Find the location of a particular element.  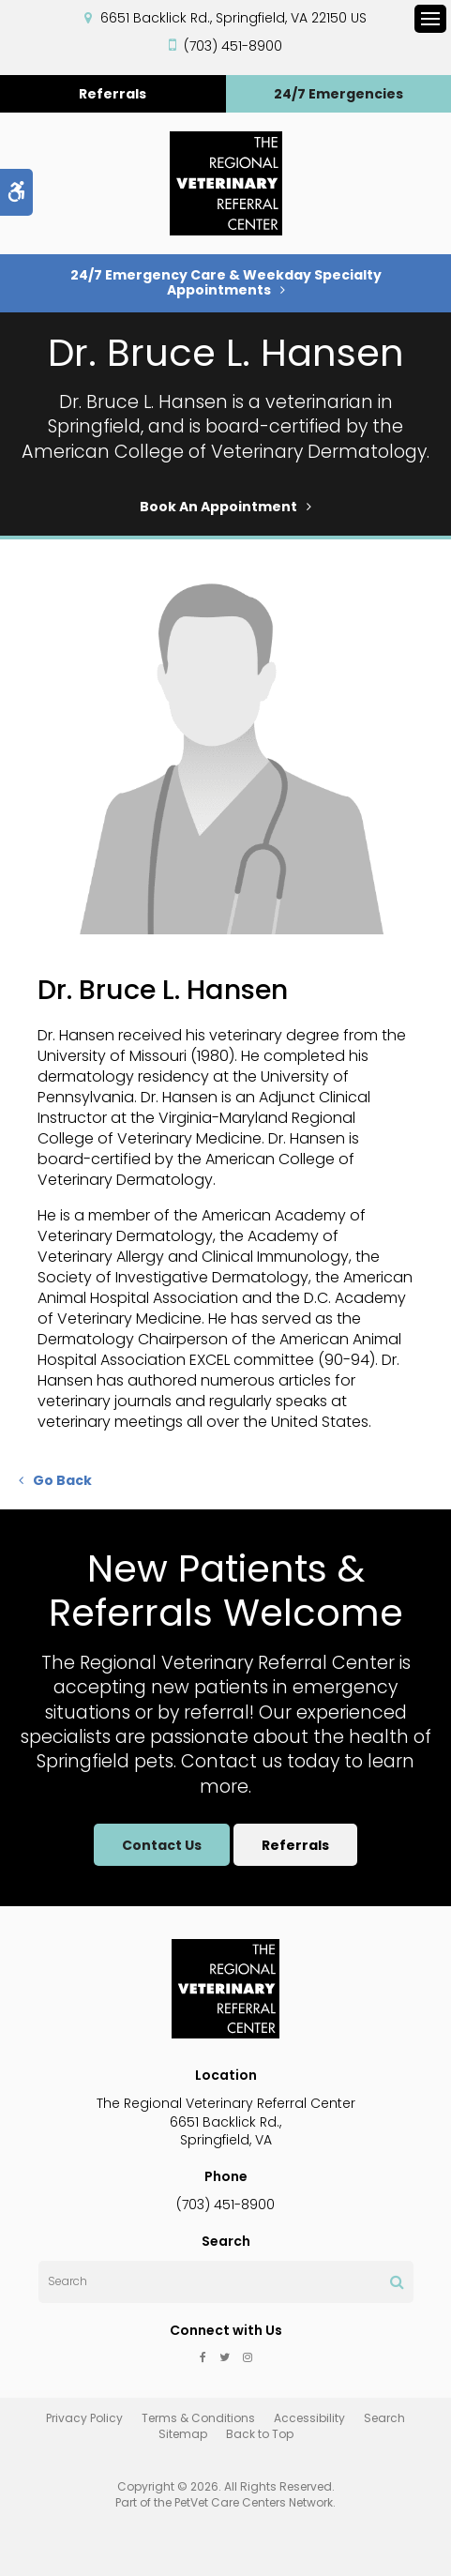

Sitemap is located at coordinates (182, 2434).